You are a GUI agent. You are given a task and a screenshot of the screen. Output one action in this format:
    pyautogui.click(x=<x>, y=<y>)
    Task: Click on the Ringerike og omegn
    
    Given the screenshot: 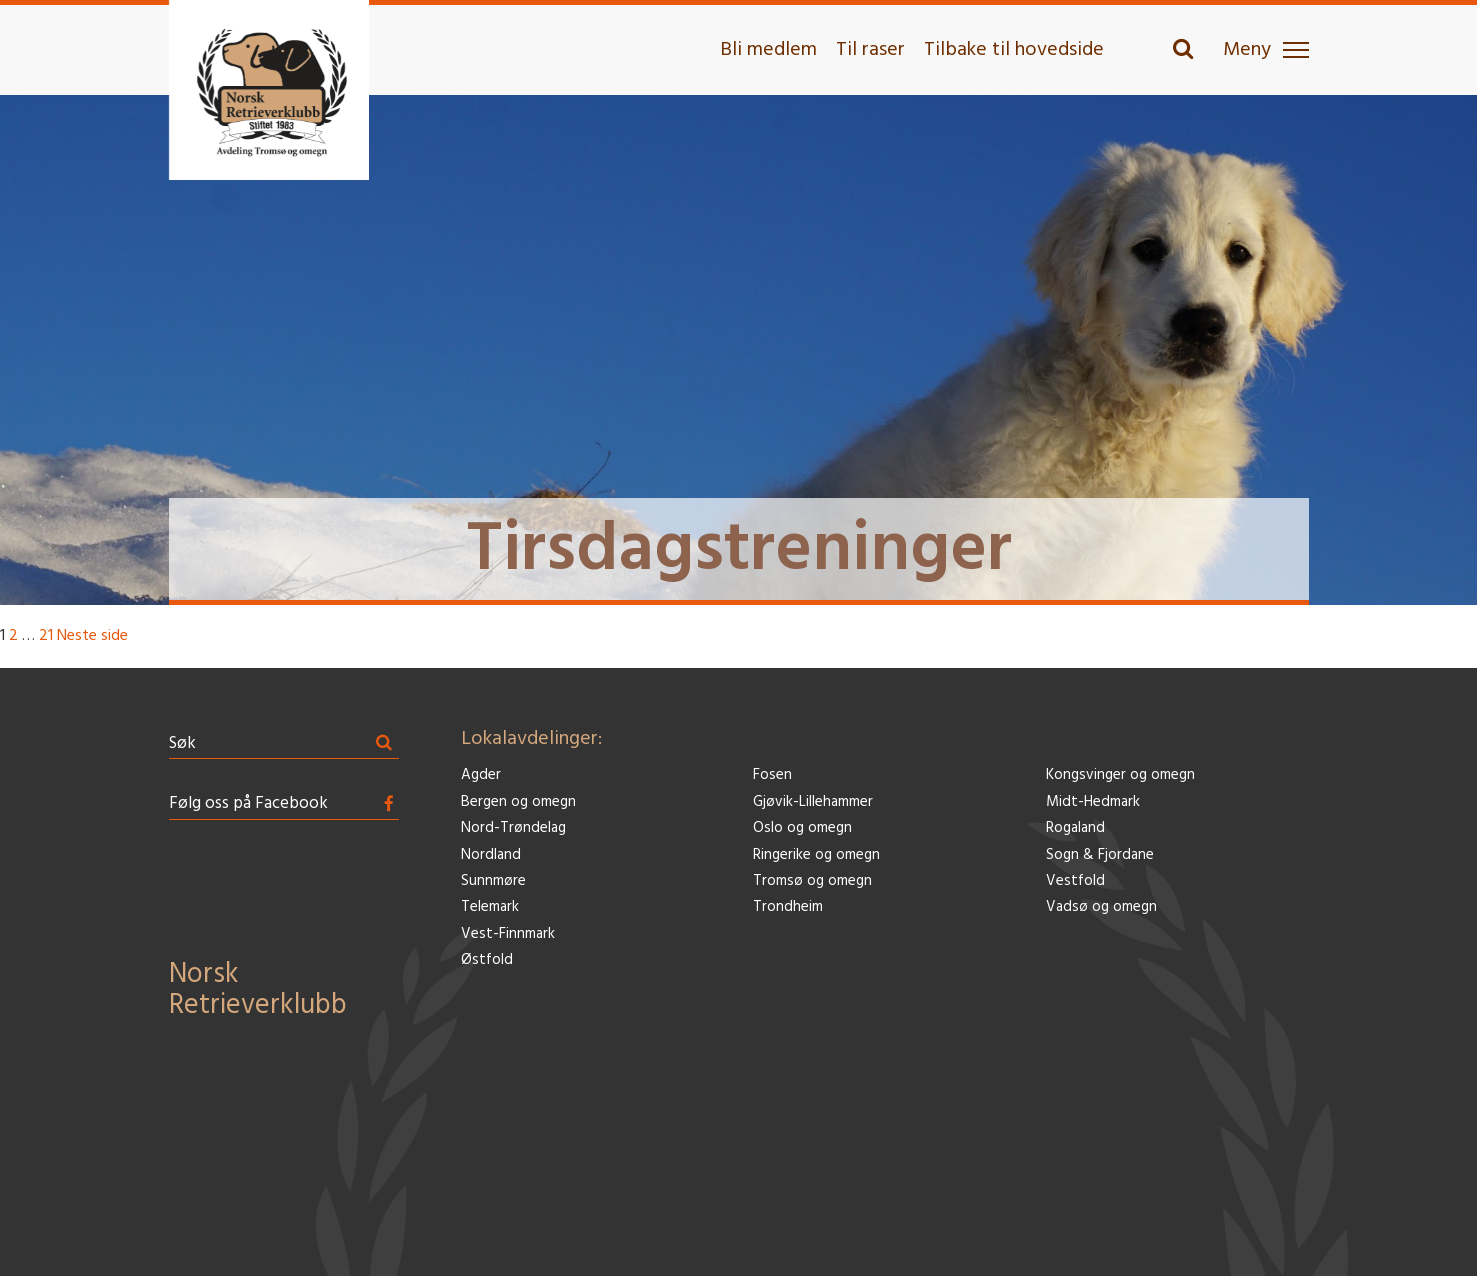 What is the action you would take?
    pyautogui.click(x=816, y=855)
    